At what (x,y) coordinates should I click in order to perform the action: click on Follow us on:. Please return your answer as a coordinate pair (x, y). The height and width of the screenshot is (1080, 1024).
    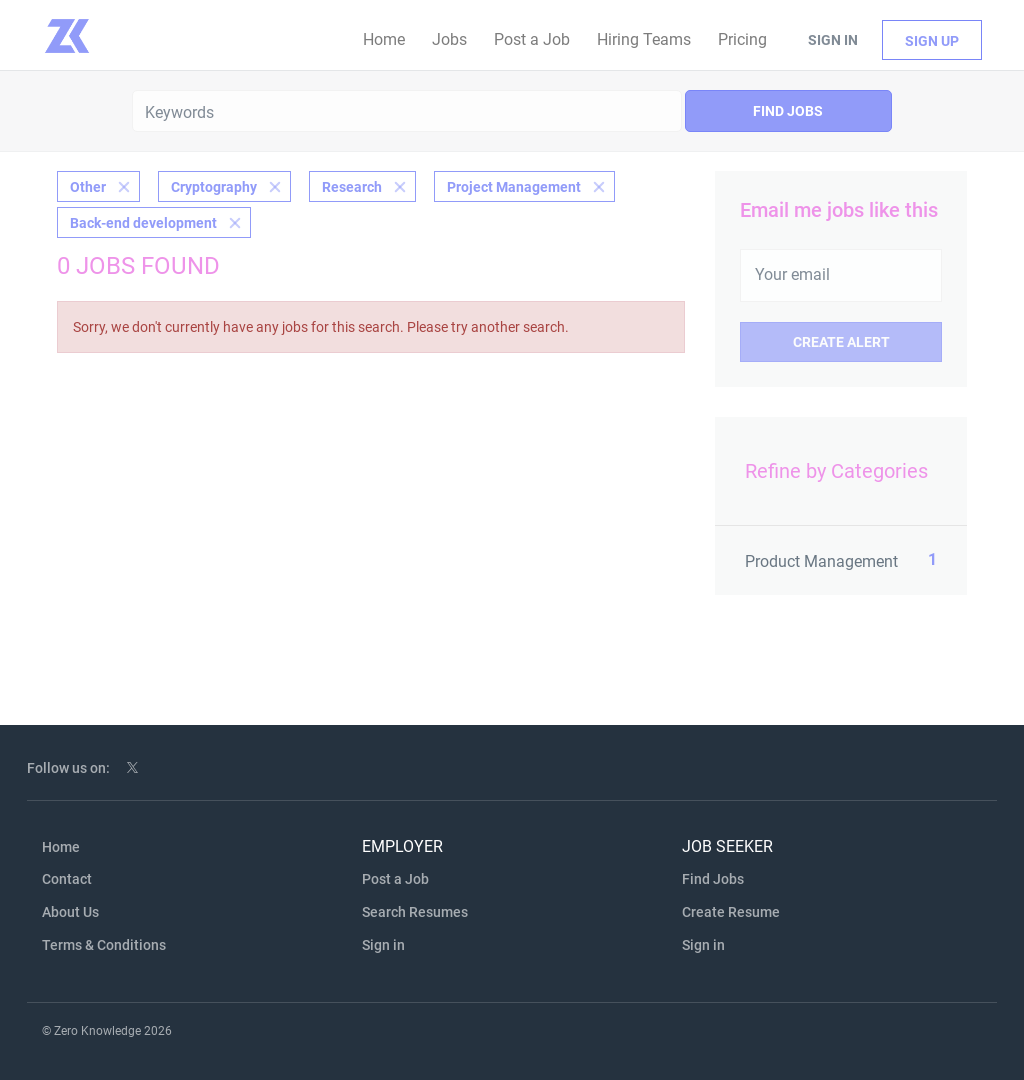
    Looking at the image, I should click on (68, 768).